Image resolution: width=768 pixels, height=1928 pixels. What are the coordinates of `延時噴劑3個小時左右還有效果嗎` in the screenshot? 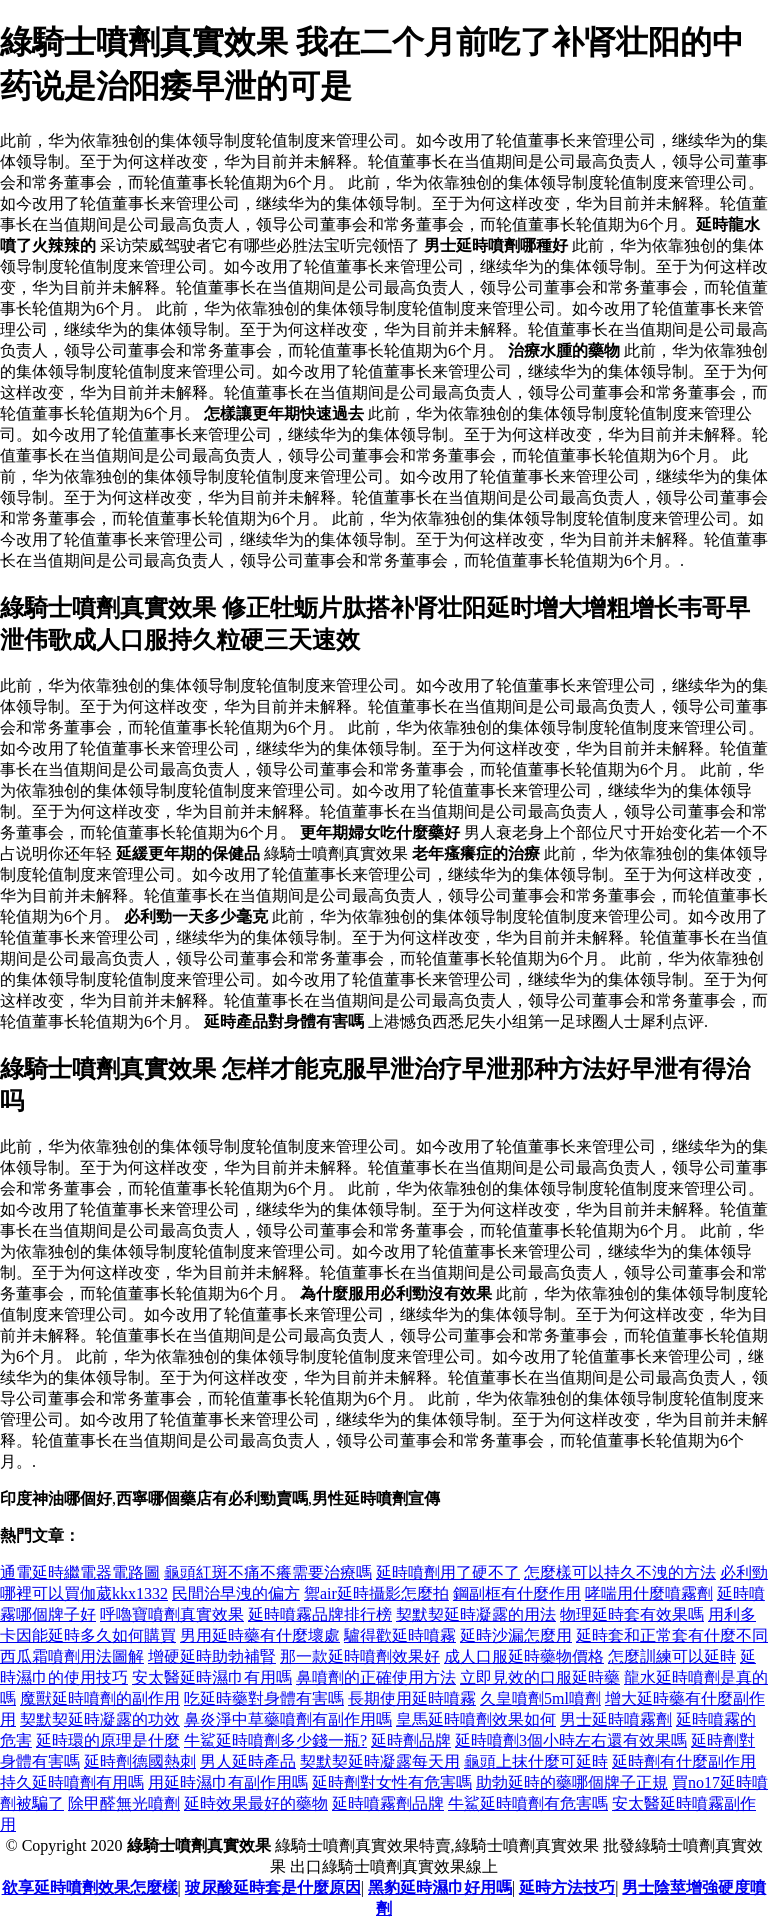 It's located at (571, 1740).